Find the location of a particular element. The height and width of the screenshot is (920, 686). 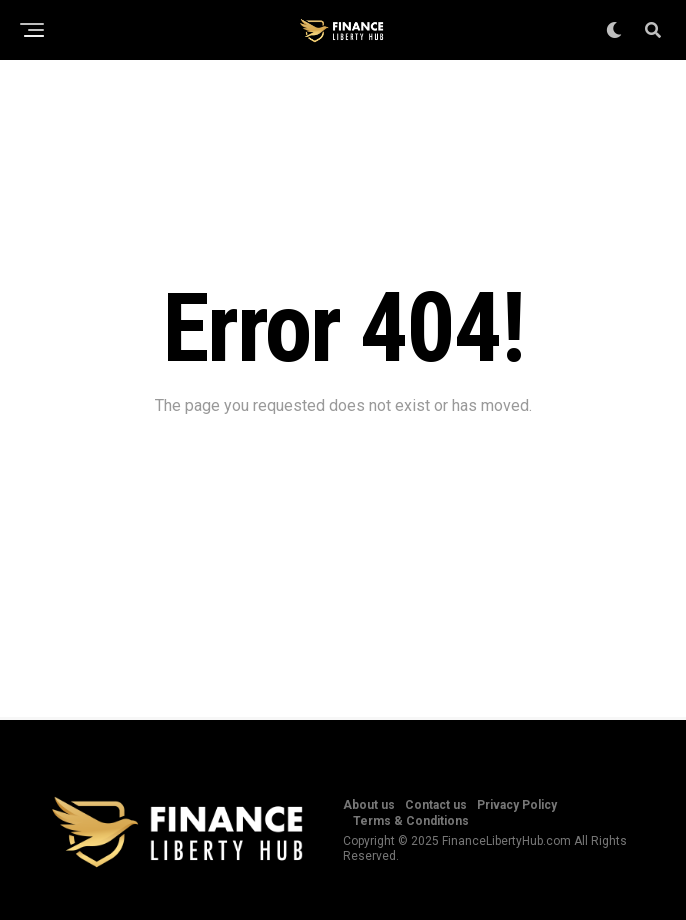

Privacy Policy is located at coordinates (517, 805).